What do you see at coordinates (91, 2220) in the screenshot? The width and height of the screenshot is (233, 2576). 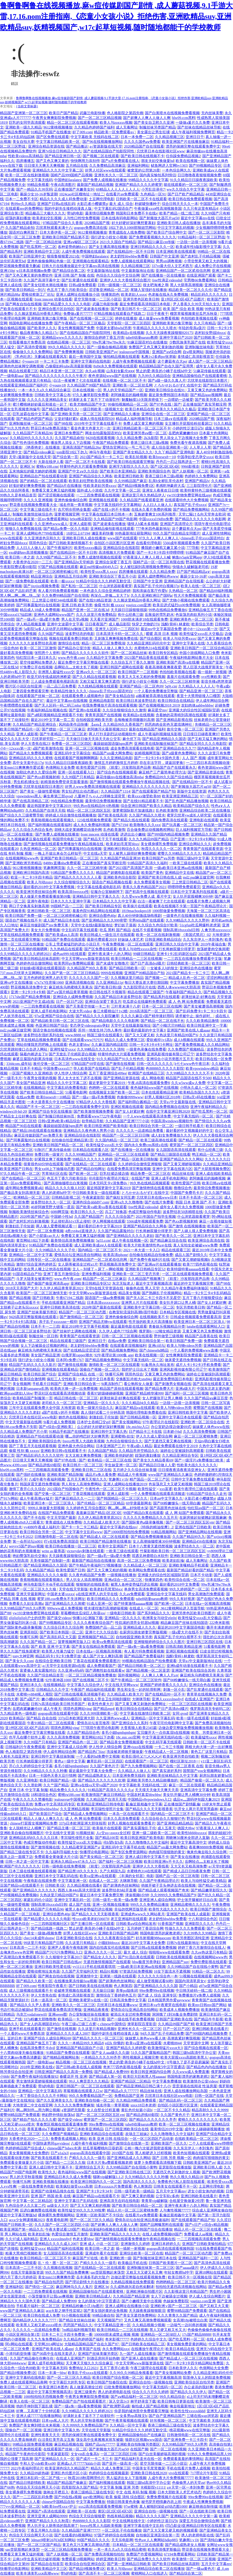 I see `国产一区二区三区久久精品` at bounding box center [91, 2220].